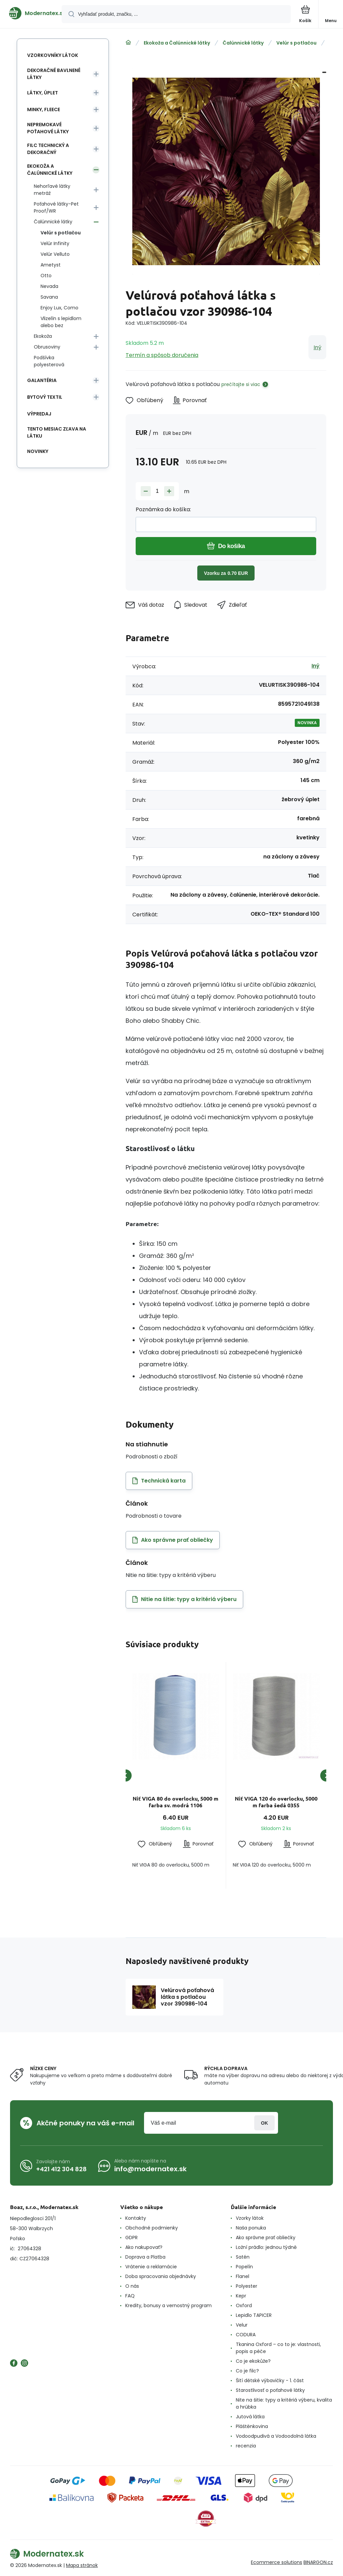  What do you see at coordinates (246, 2445) in the screenshot?
I see `recenzia` at bounding box center [246, 2445].